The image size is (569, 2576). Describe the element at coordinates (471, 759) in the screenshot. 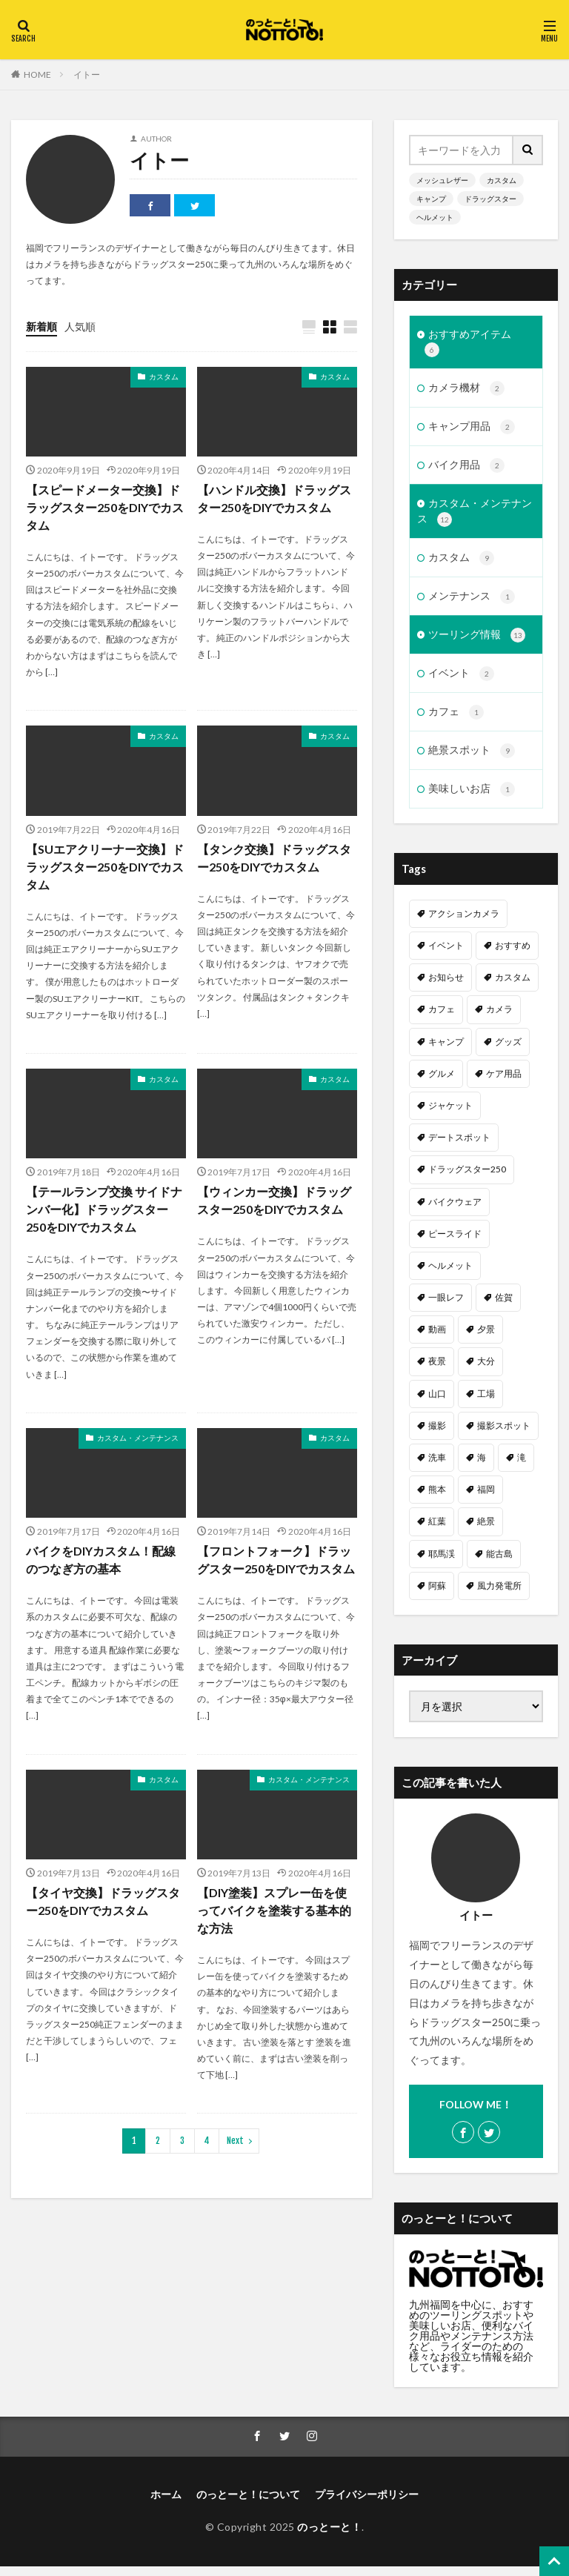

I see `絶景スポット` at that location.